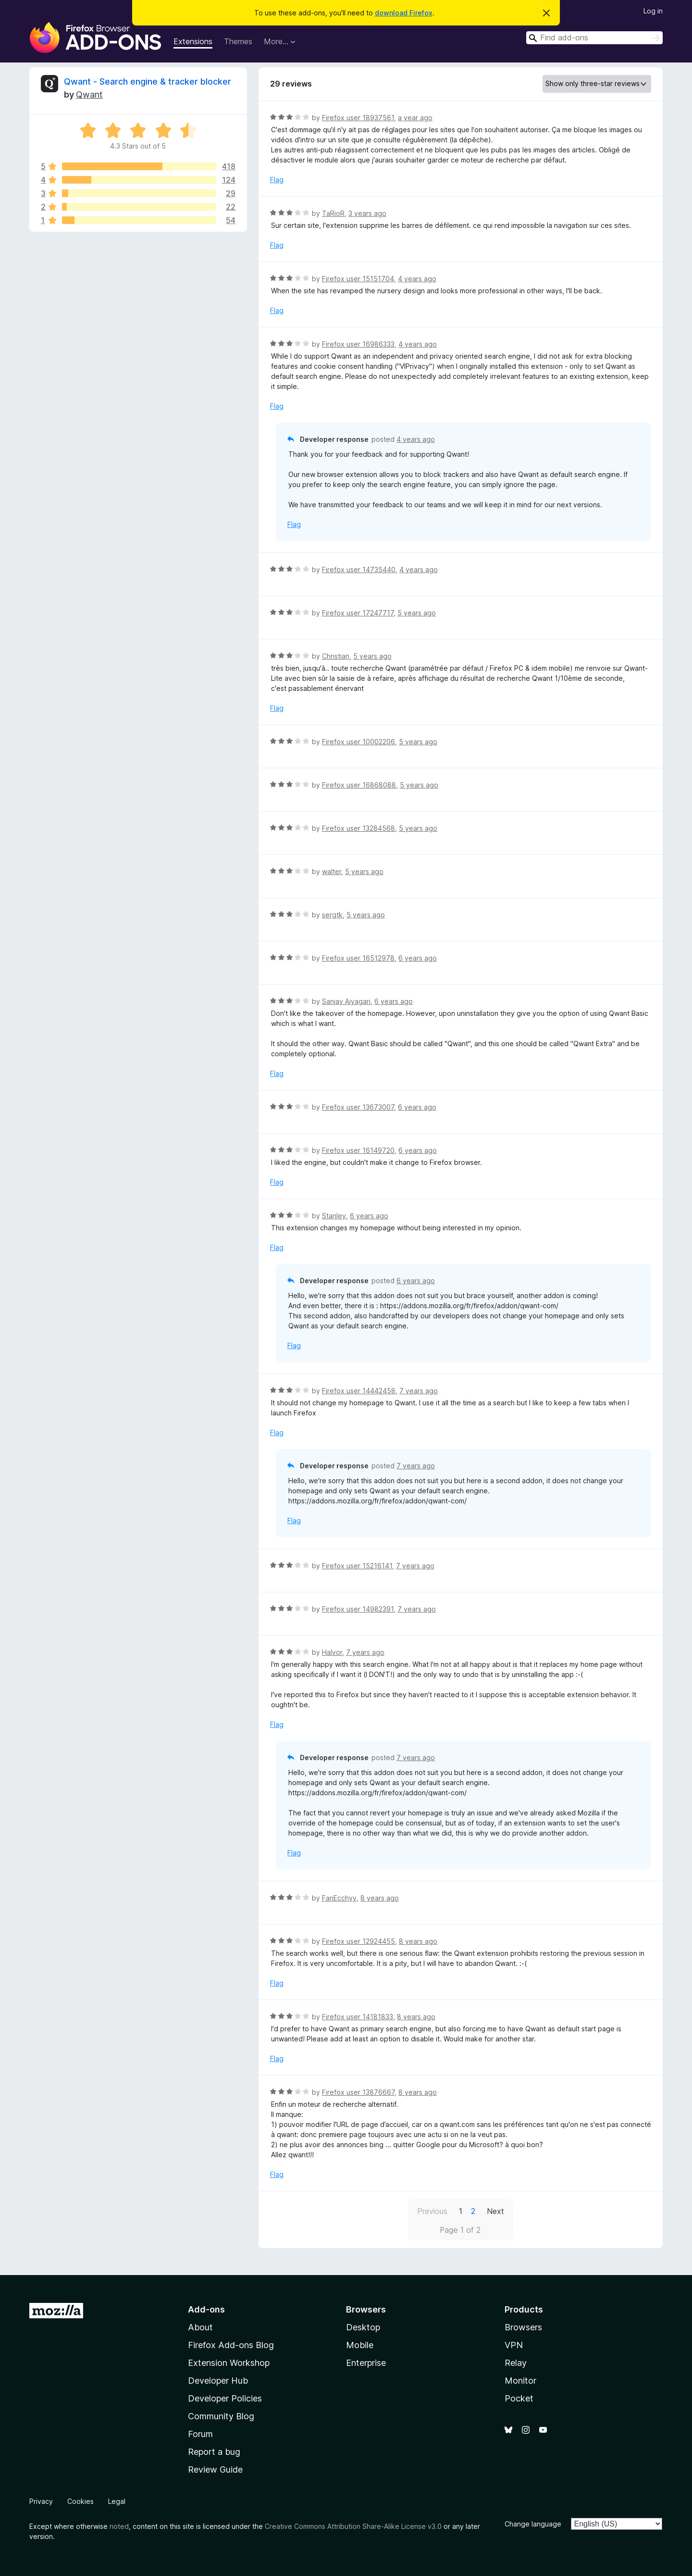 The width and height of the screenshot is (692, 2576). Describe the element at coordinates (353, 2526) in the screenshot. I see `Creative Commons Attribution Share-Alike License v3.0` at that location.